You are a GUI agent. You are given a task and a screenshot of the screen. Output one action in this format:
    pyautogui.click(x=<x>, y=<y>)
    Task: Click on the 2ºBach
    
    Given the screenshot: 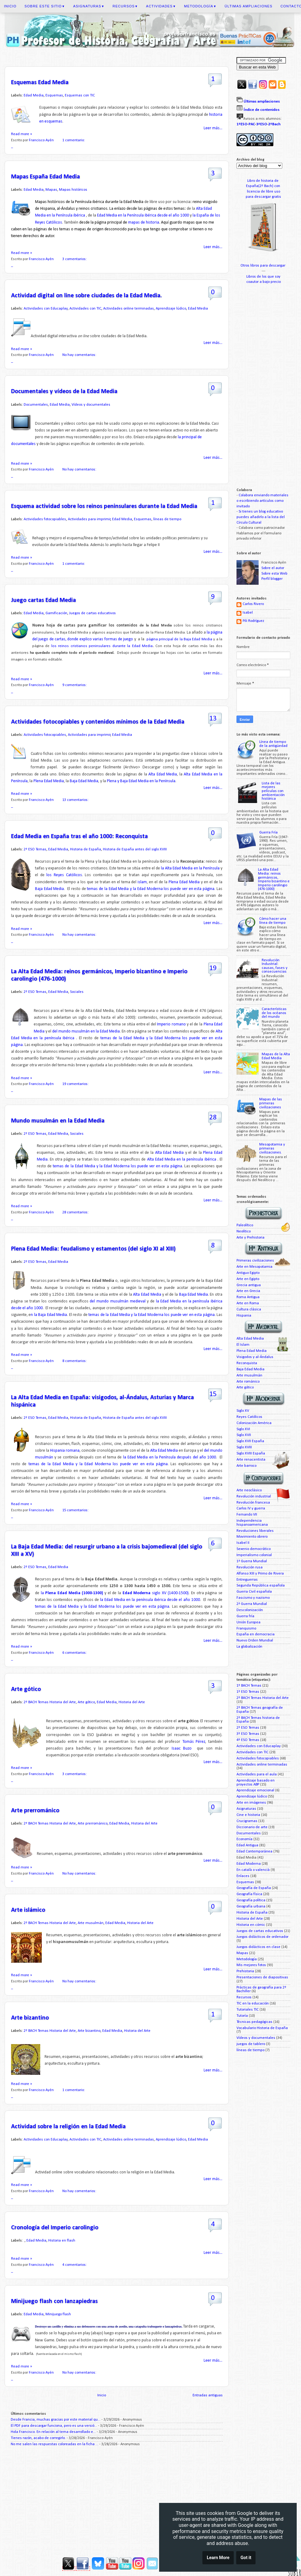 What is the action you would take?
    pyautogui.click(x=274, y=124)
    